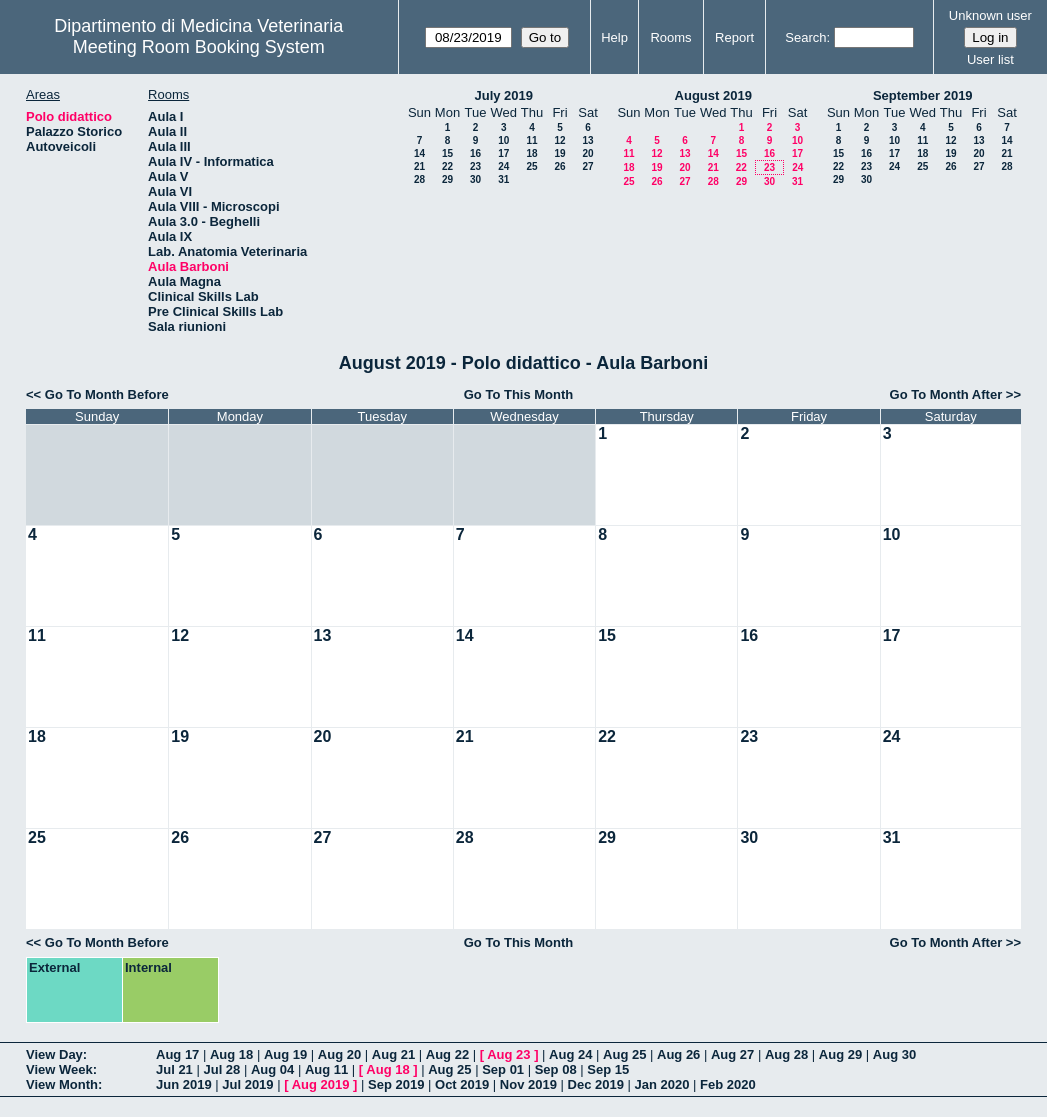 The image size is (1047, 1117). Describe the element at coordinates (946, 394) in the screenshot. I see `Go To Month After` at that location.